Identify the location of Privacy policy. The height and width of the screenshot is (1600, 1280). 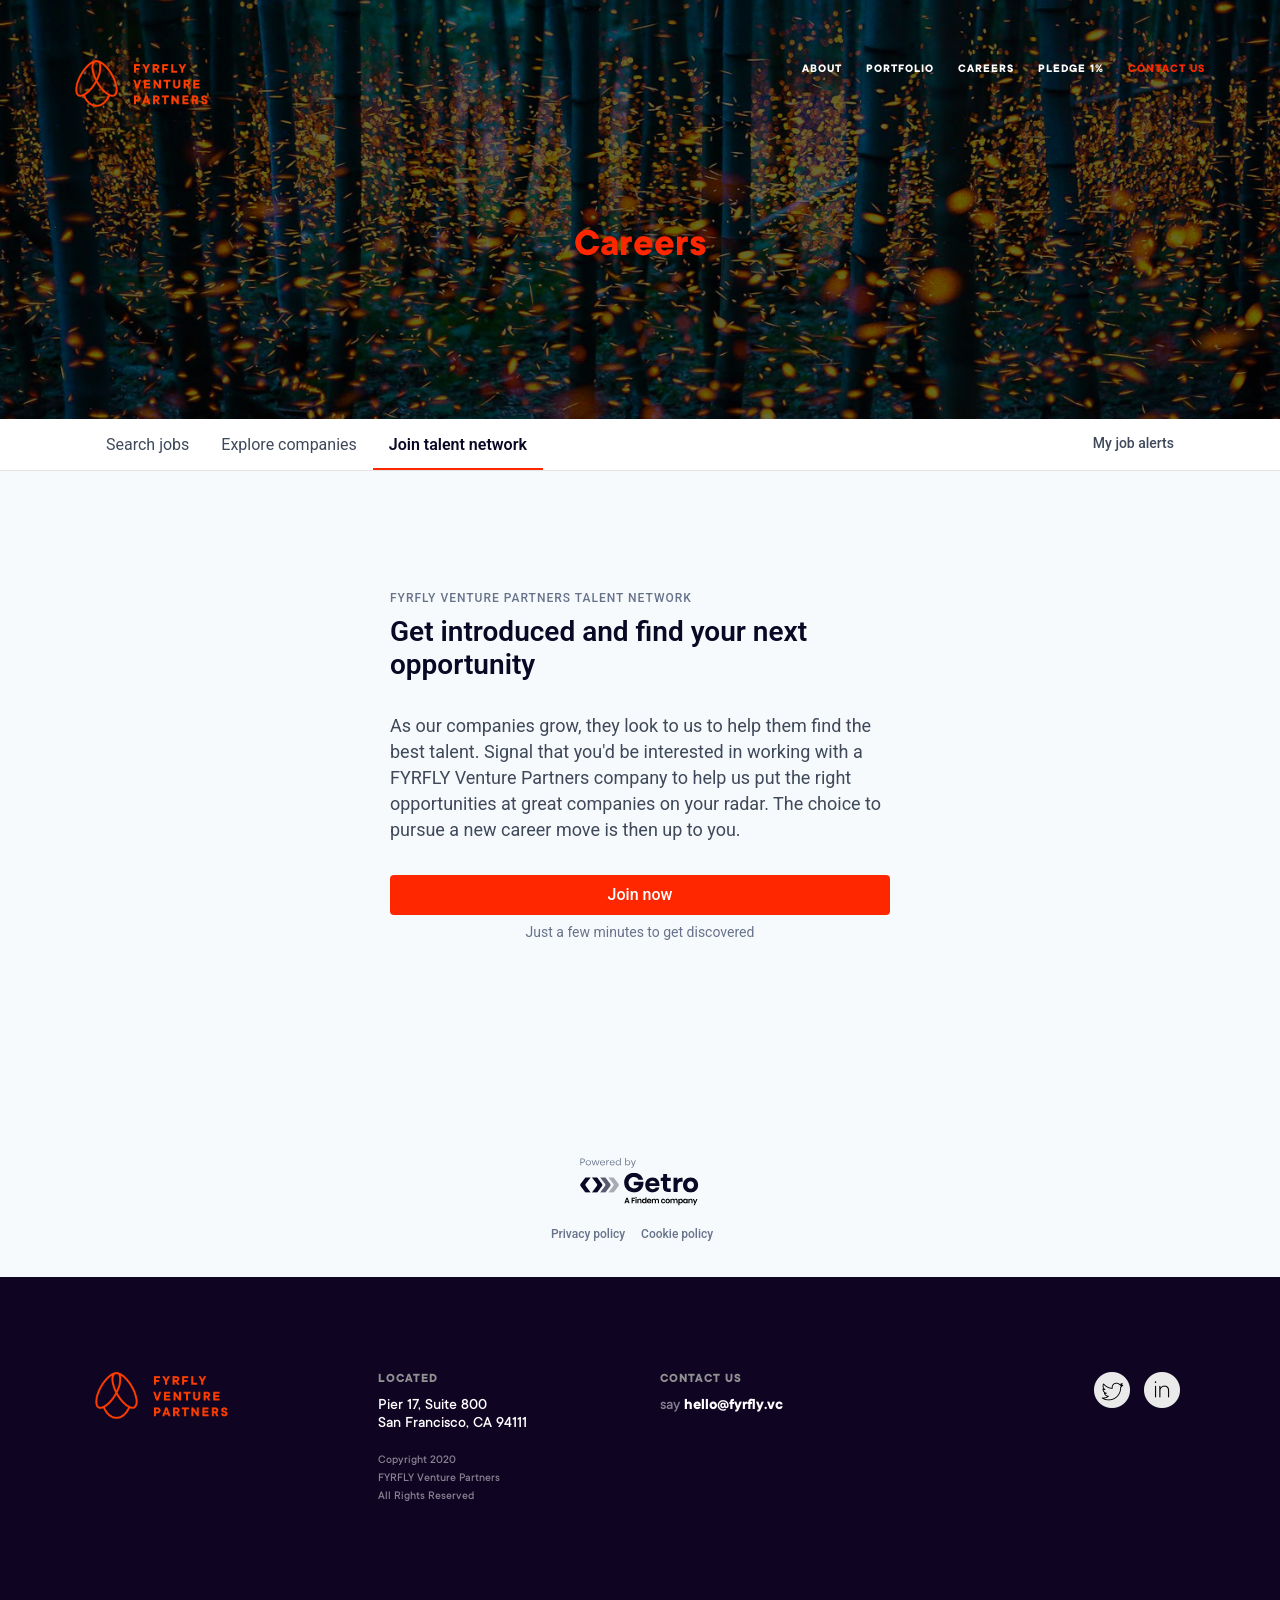
(588, 1234).